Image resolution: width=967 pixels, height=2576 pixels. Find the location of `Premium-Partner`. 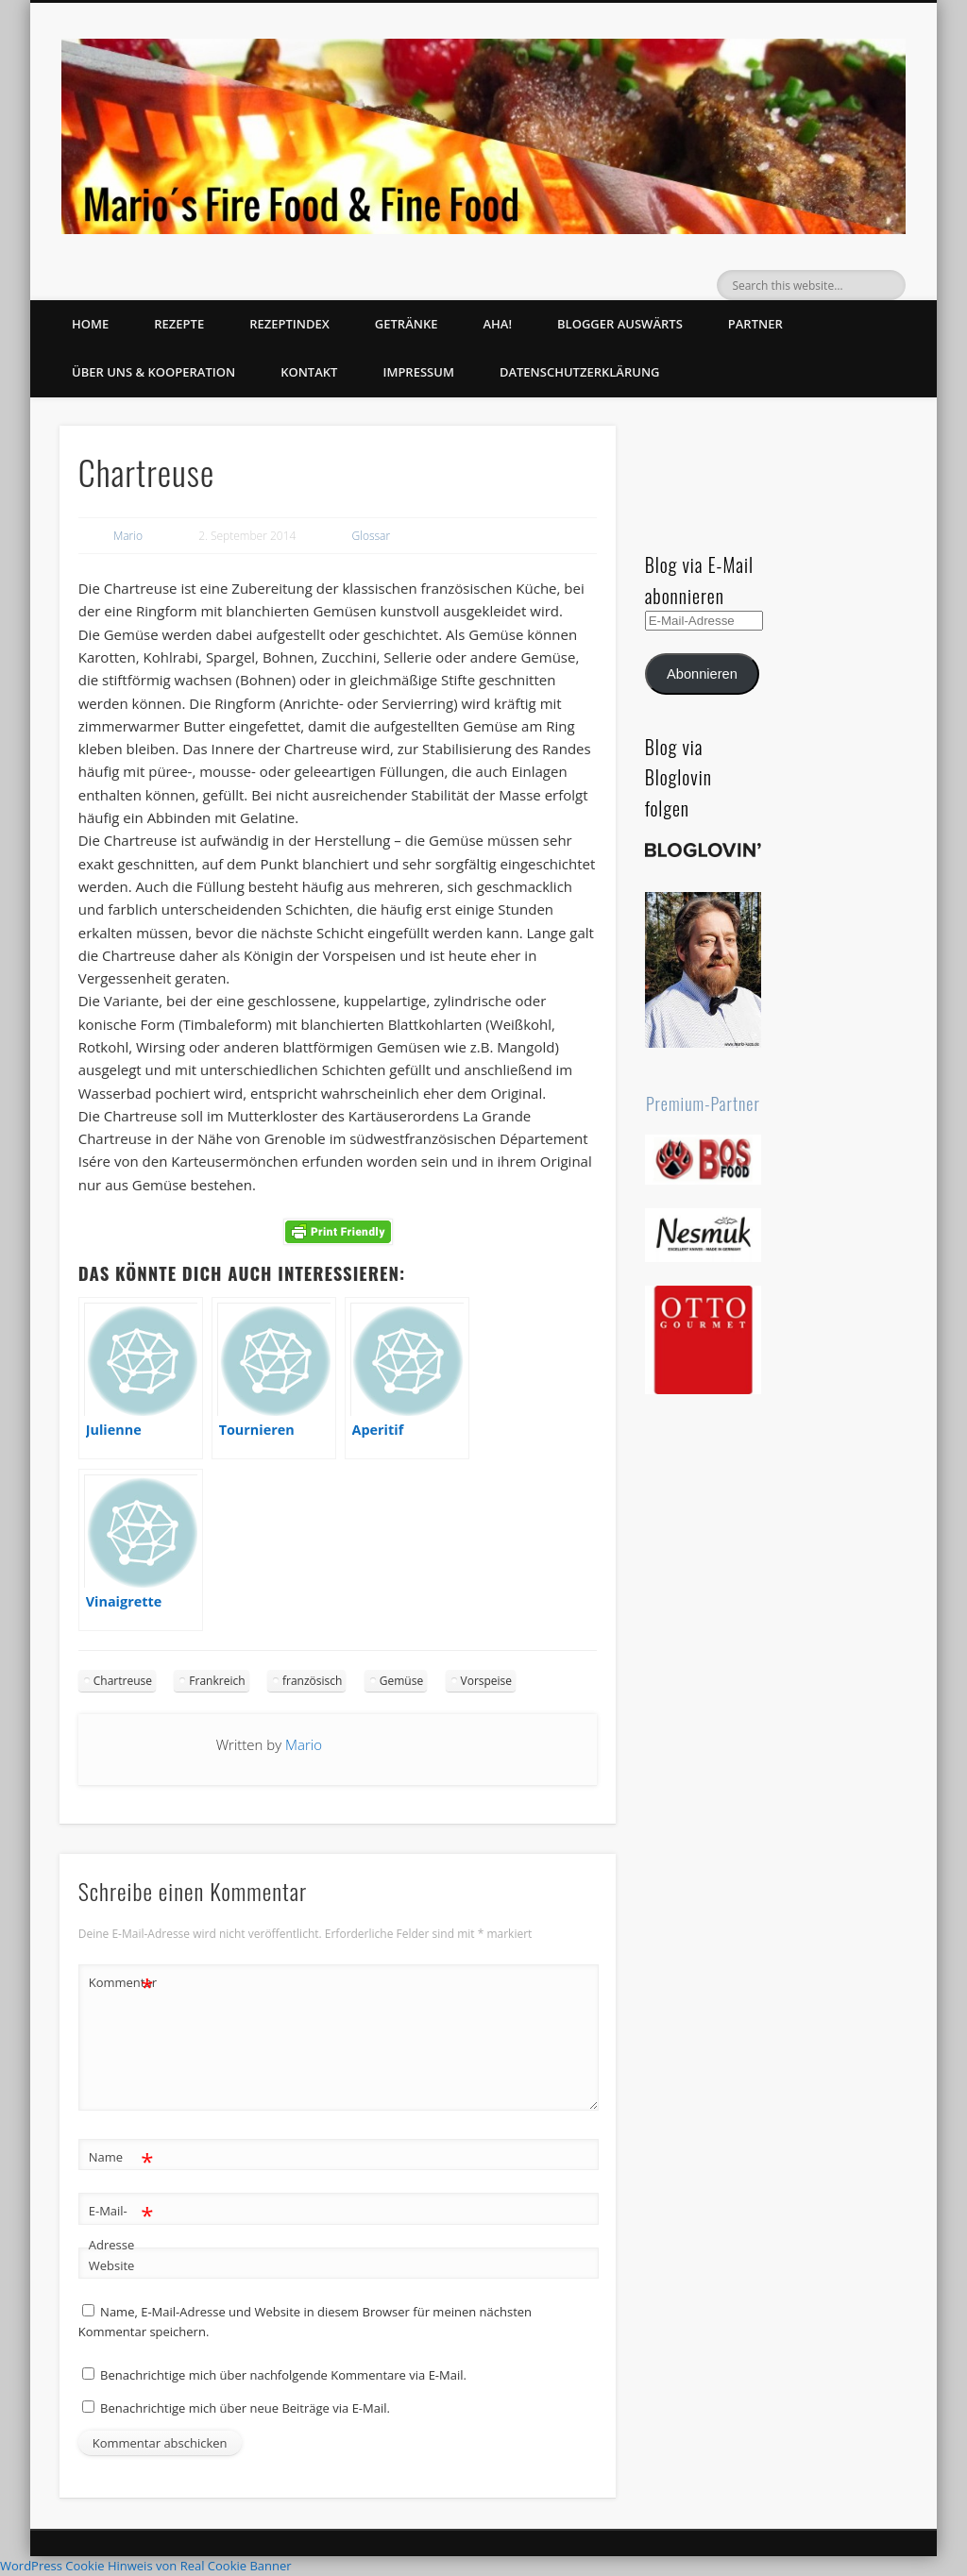

Premium-Partner is located at coordinates (703, 1103).